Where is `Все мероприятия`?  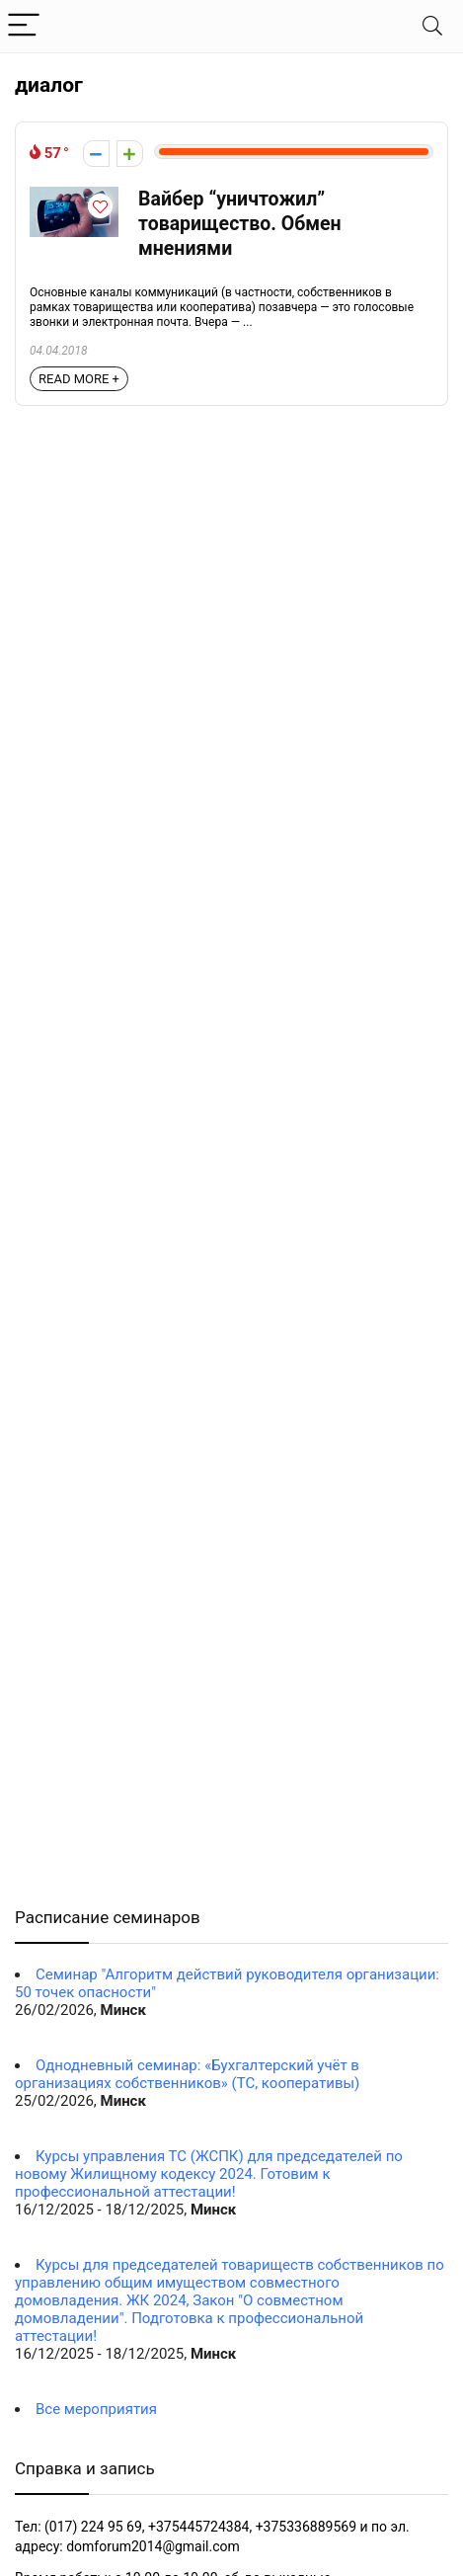
Все мероприятия is located at coordinates (96, 2409).